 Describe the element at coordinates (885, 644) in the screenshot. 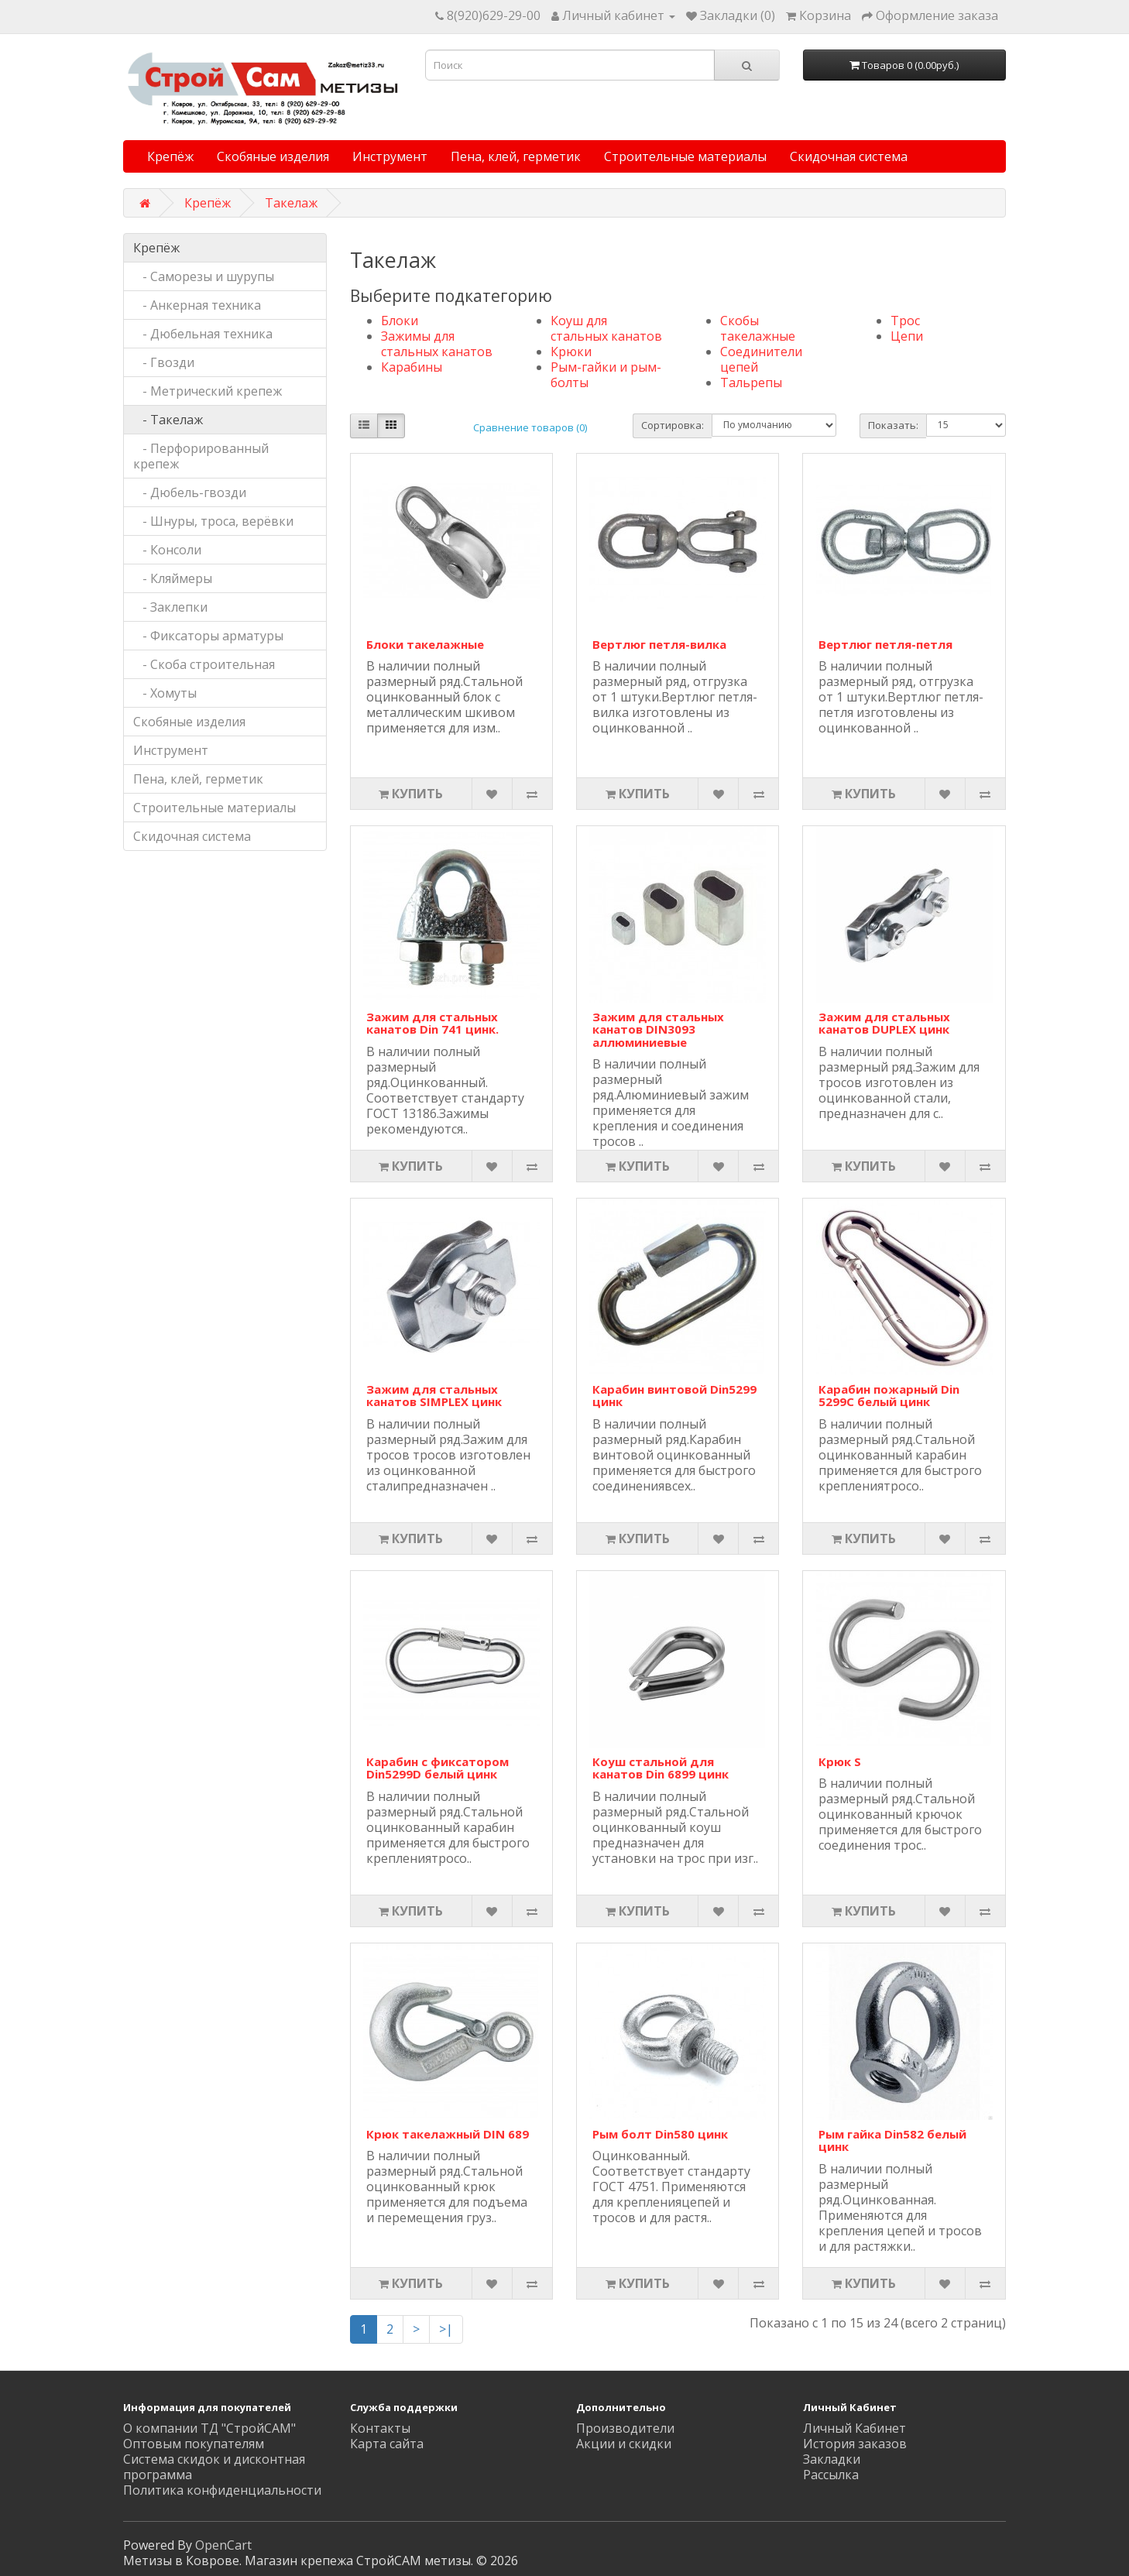

I see `Вертлюг петля-петля` at that location.